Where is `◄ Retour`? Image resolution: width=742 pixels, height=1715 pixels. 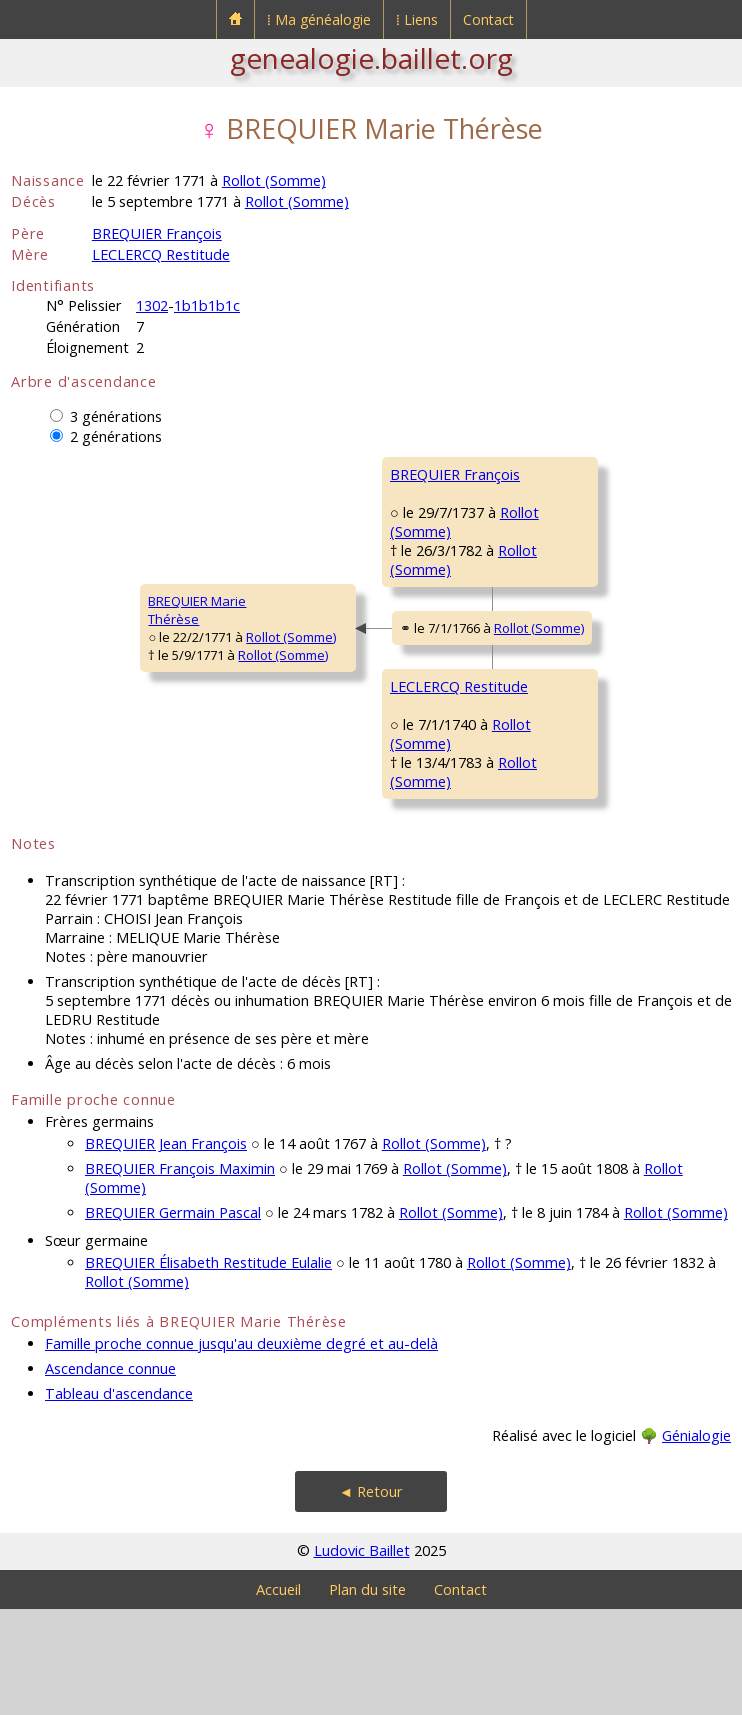 ◄ Retour is located at coordinates (371, 1597).